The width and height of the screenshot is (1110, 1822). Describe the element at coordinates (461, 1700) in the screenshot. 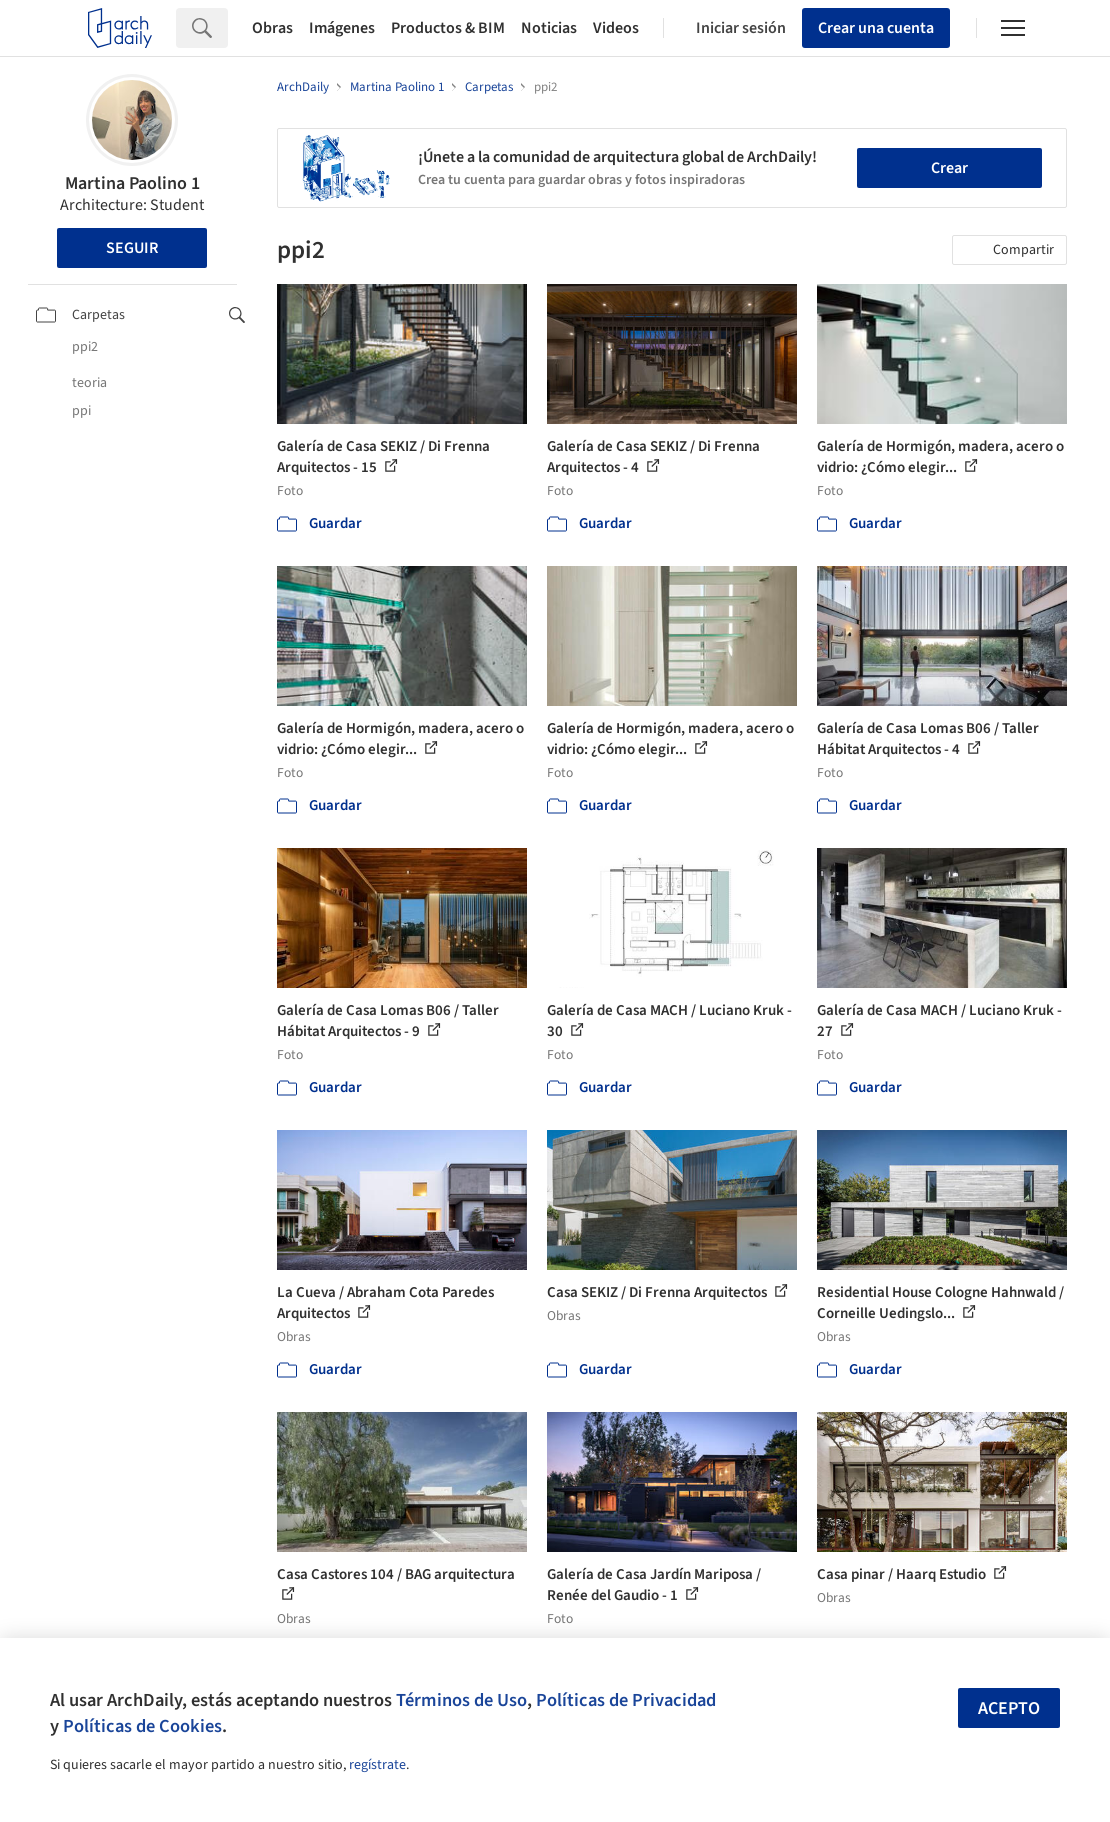

I see `Términos de Uso` at that location.